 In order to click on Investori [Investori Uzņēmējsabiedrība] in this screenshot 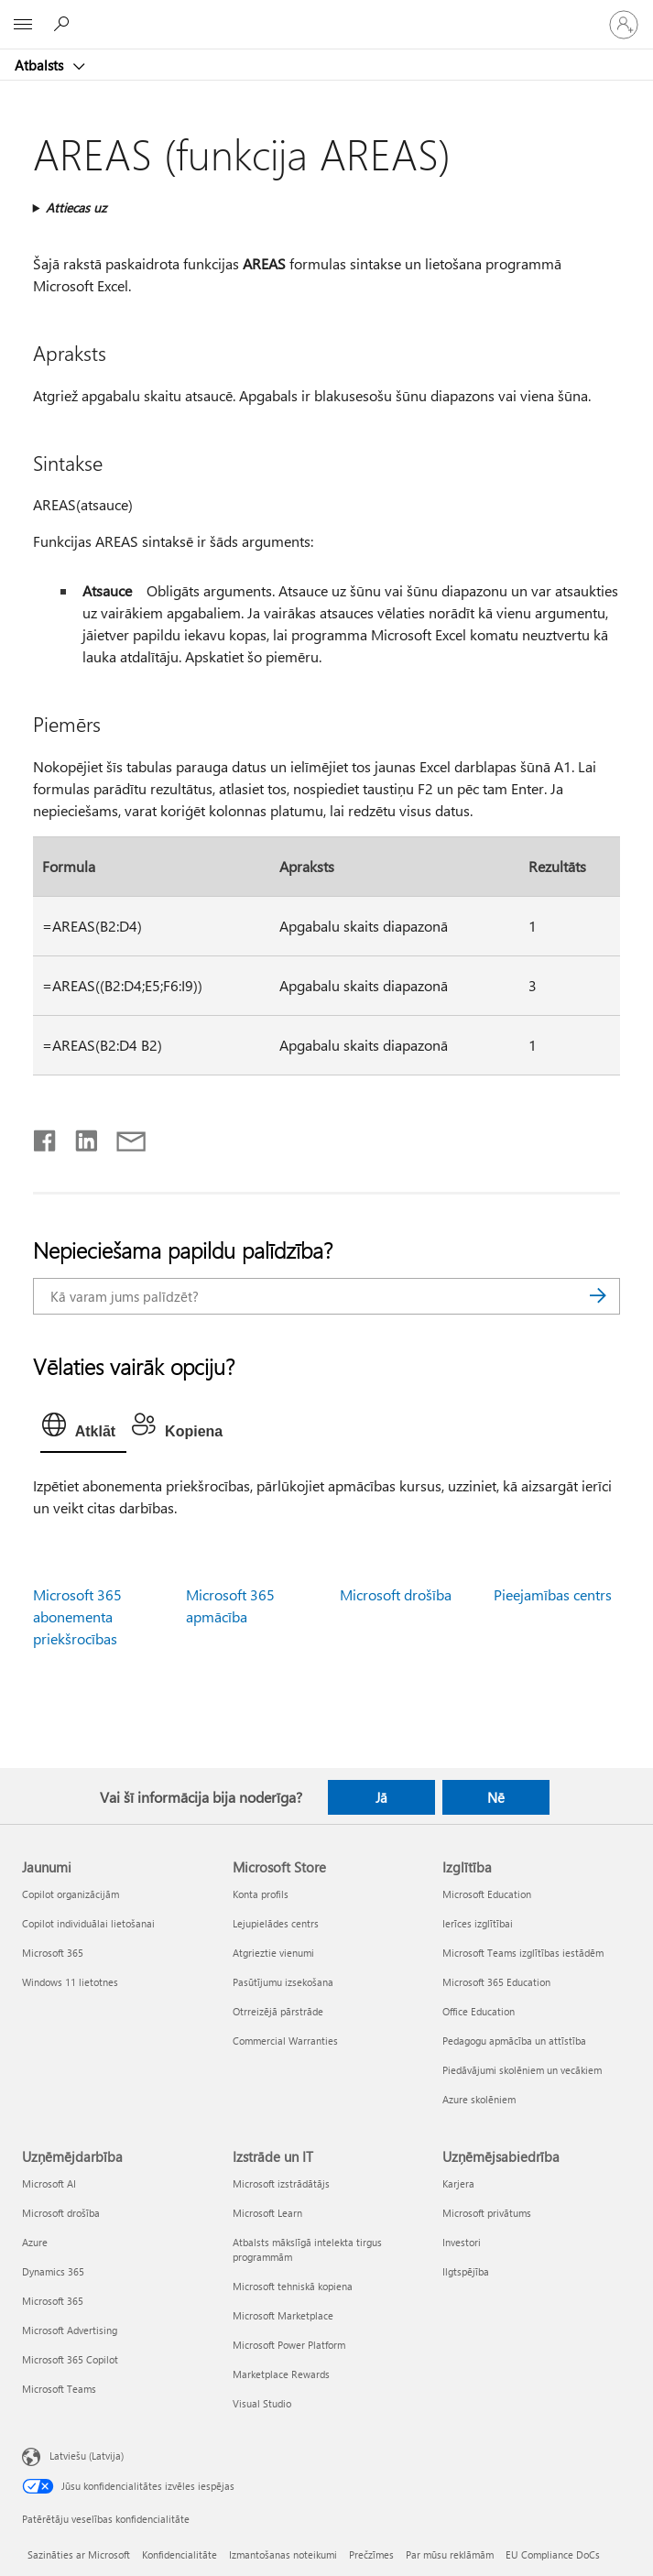, I will do `click(461, 2242)`.